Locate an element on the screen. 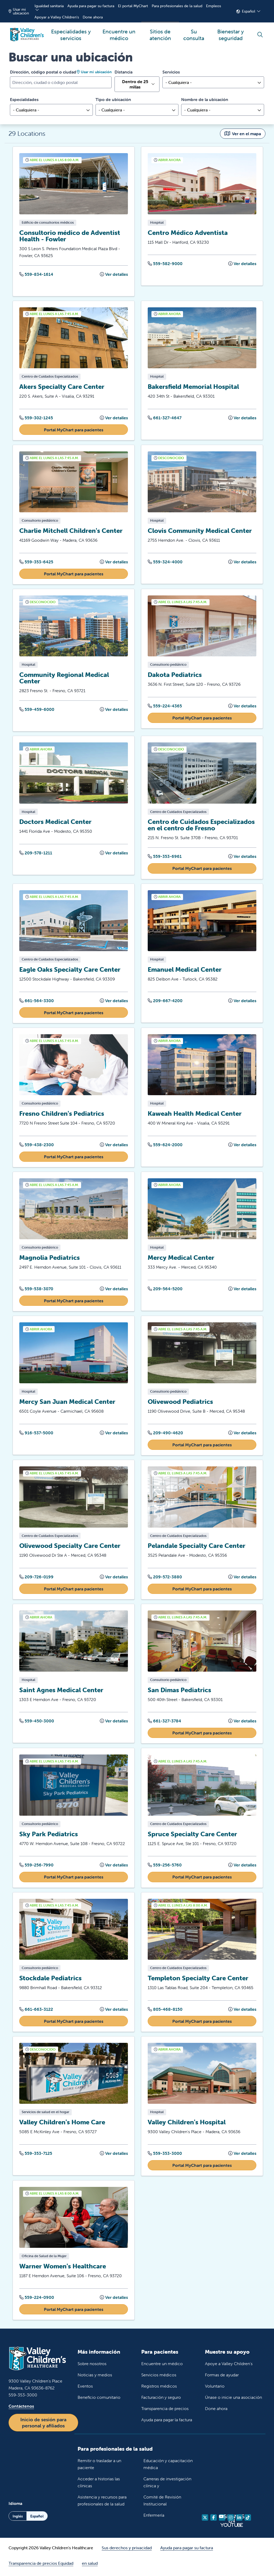 The image size is (274, 2576). Su consulta is located at coordinates (193, 31).